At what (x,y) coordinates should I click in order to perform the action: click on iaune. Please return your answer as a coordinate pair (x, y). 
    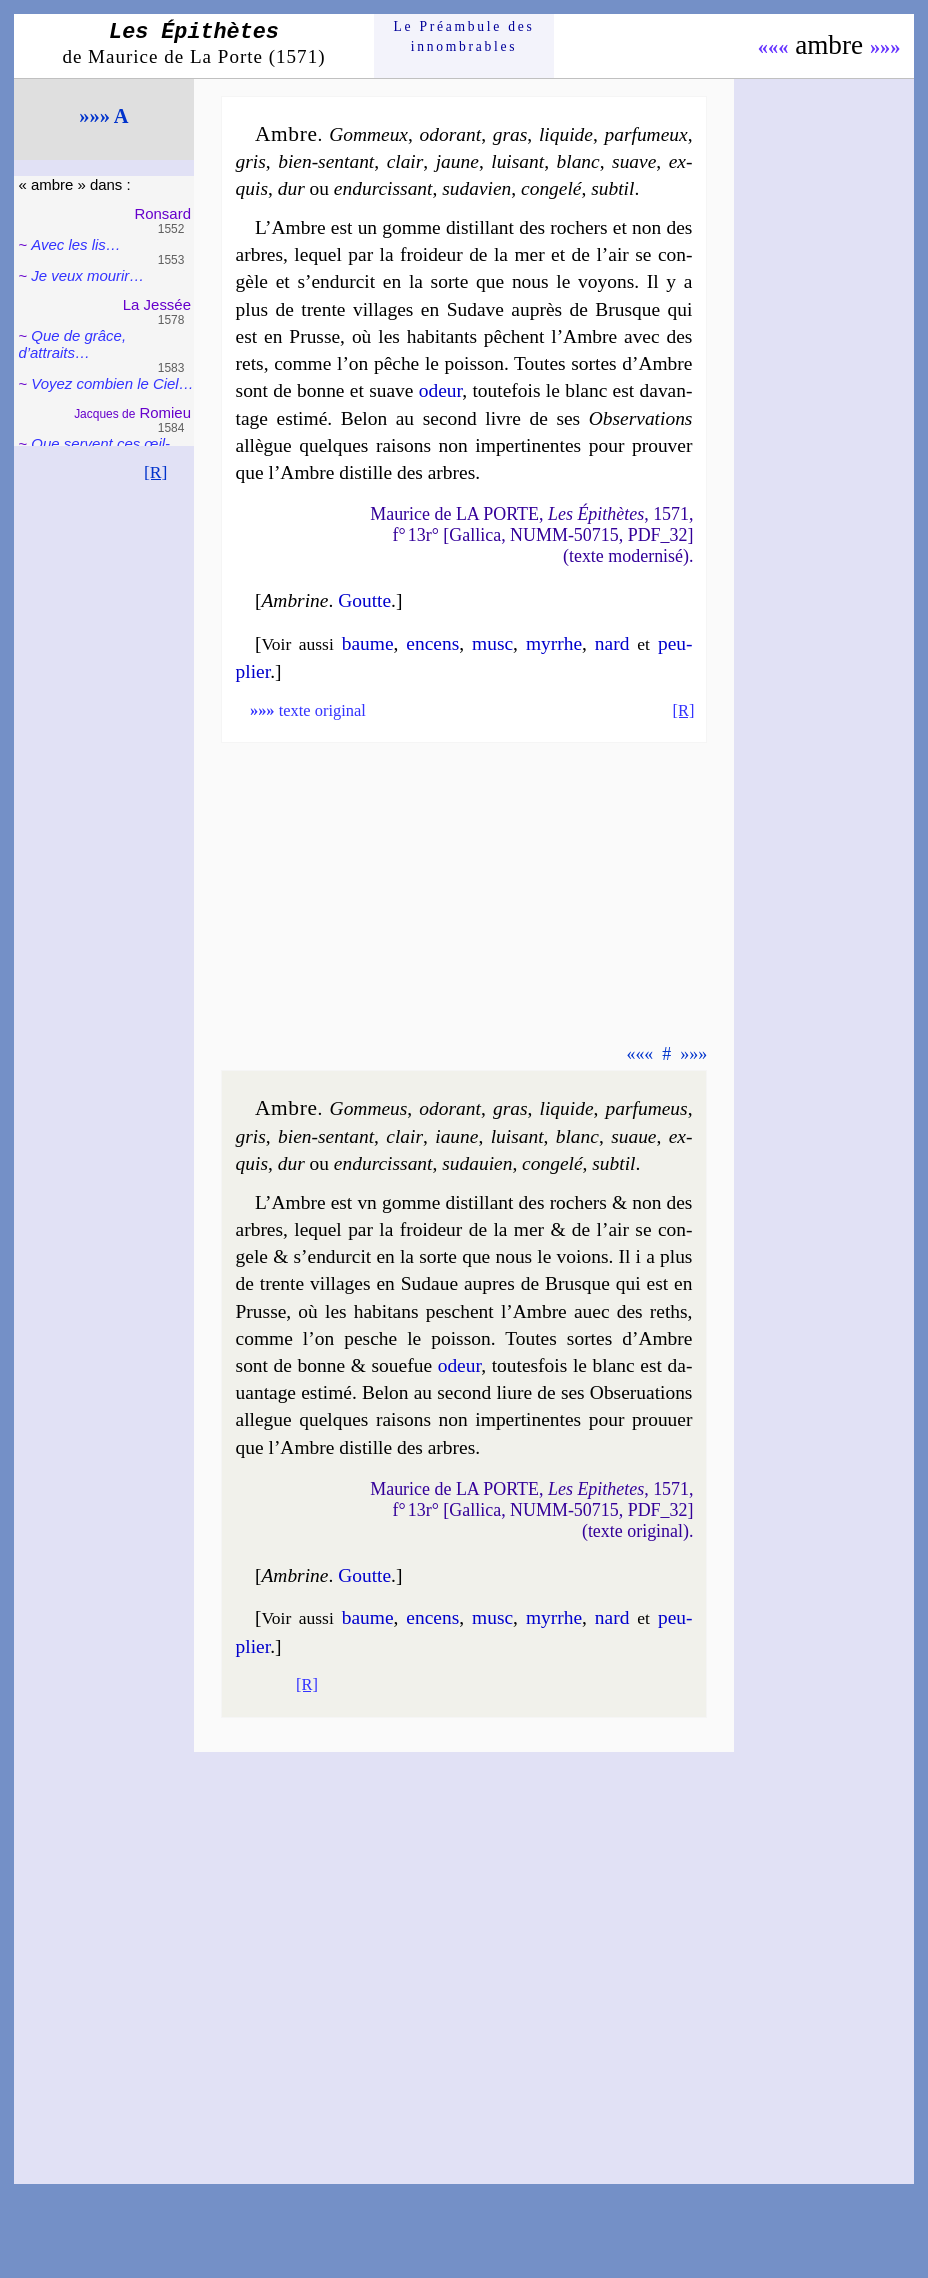
    Looking at the image, I should click on (456, 1136).